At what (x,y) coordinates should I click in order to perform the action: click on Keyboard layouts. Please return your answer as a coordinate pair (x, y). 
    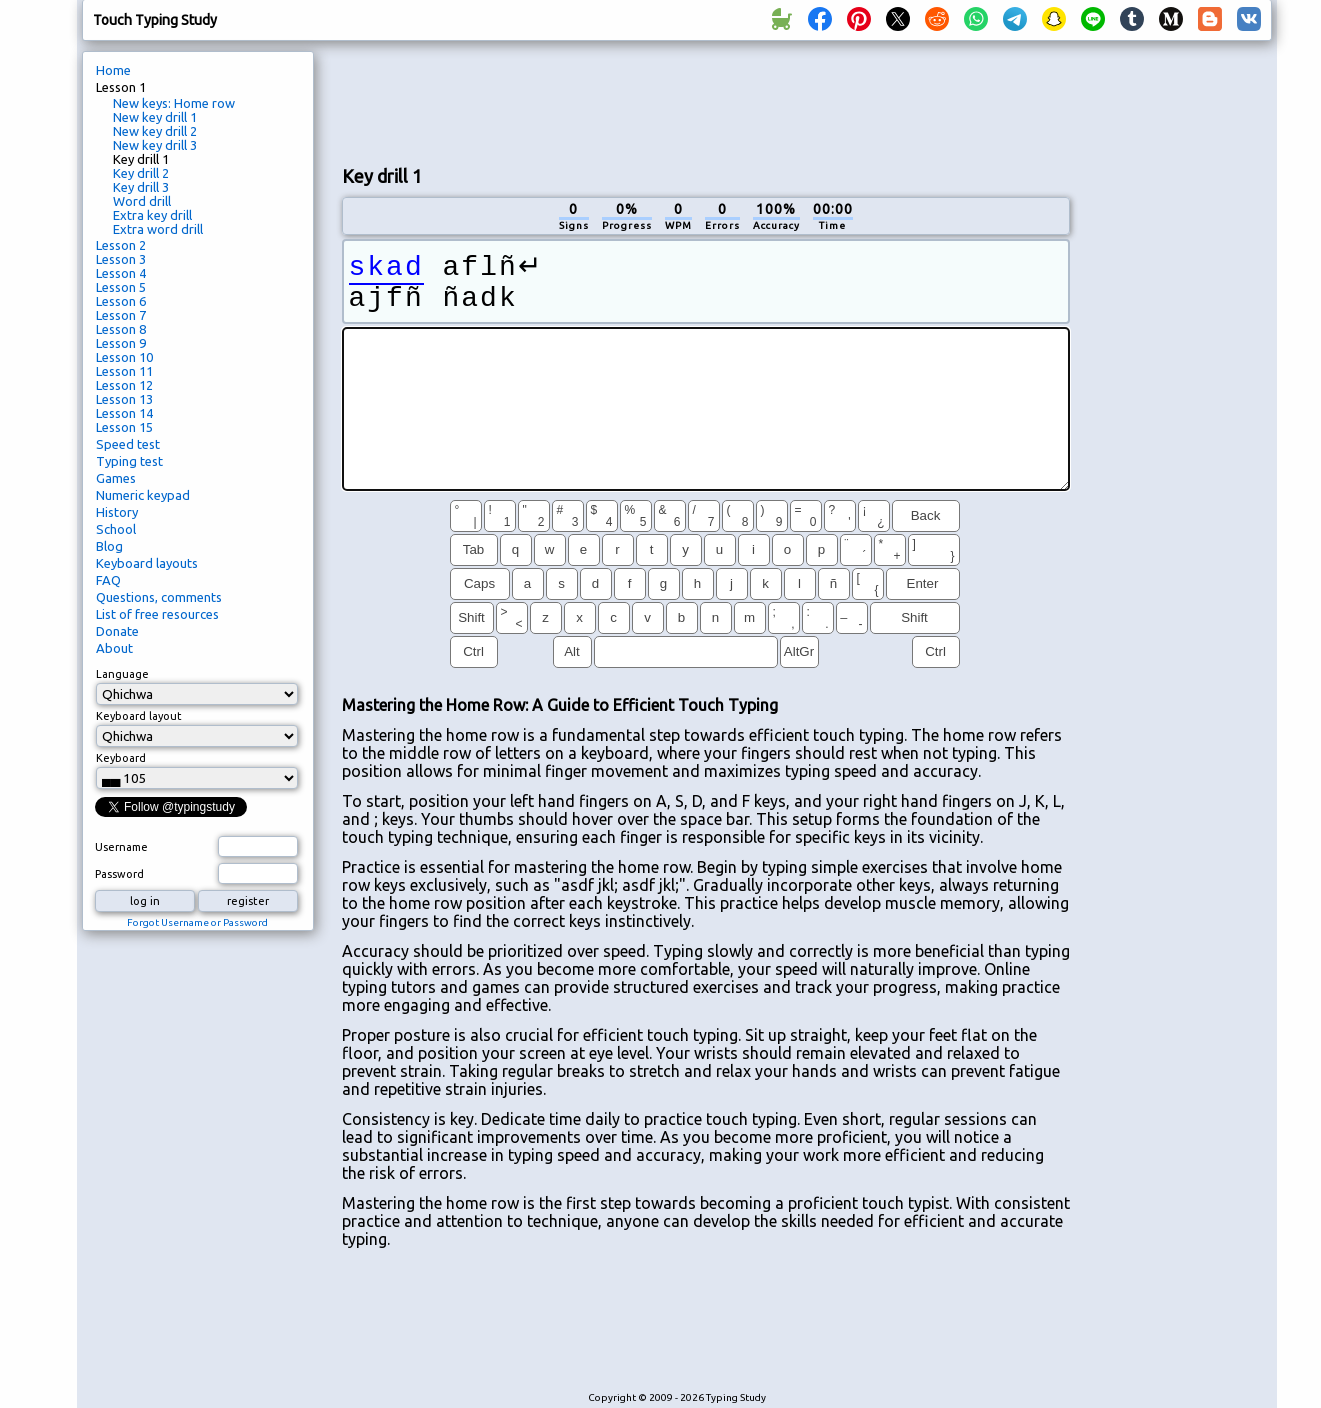
    Looking at the image, I should click on (147, 563).